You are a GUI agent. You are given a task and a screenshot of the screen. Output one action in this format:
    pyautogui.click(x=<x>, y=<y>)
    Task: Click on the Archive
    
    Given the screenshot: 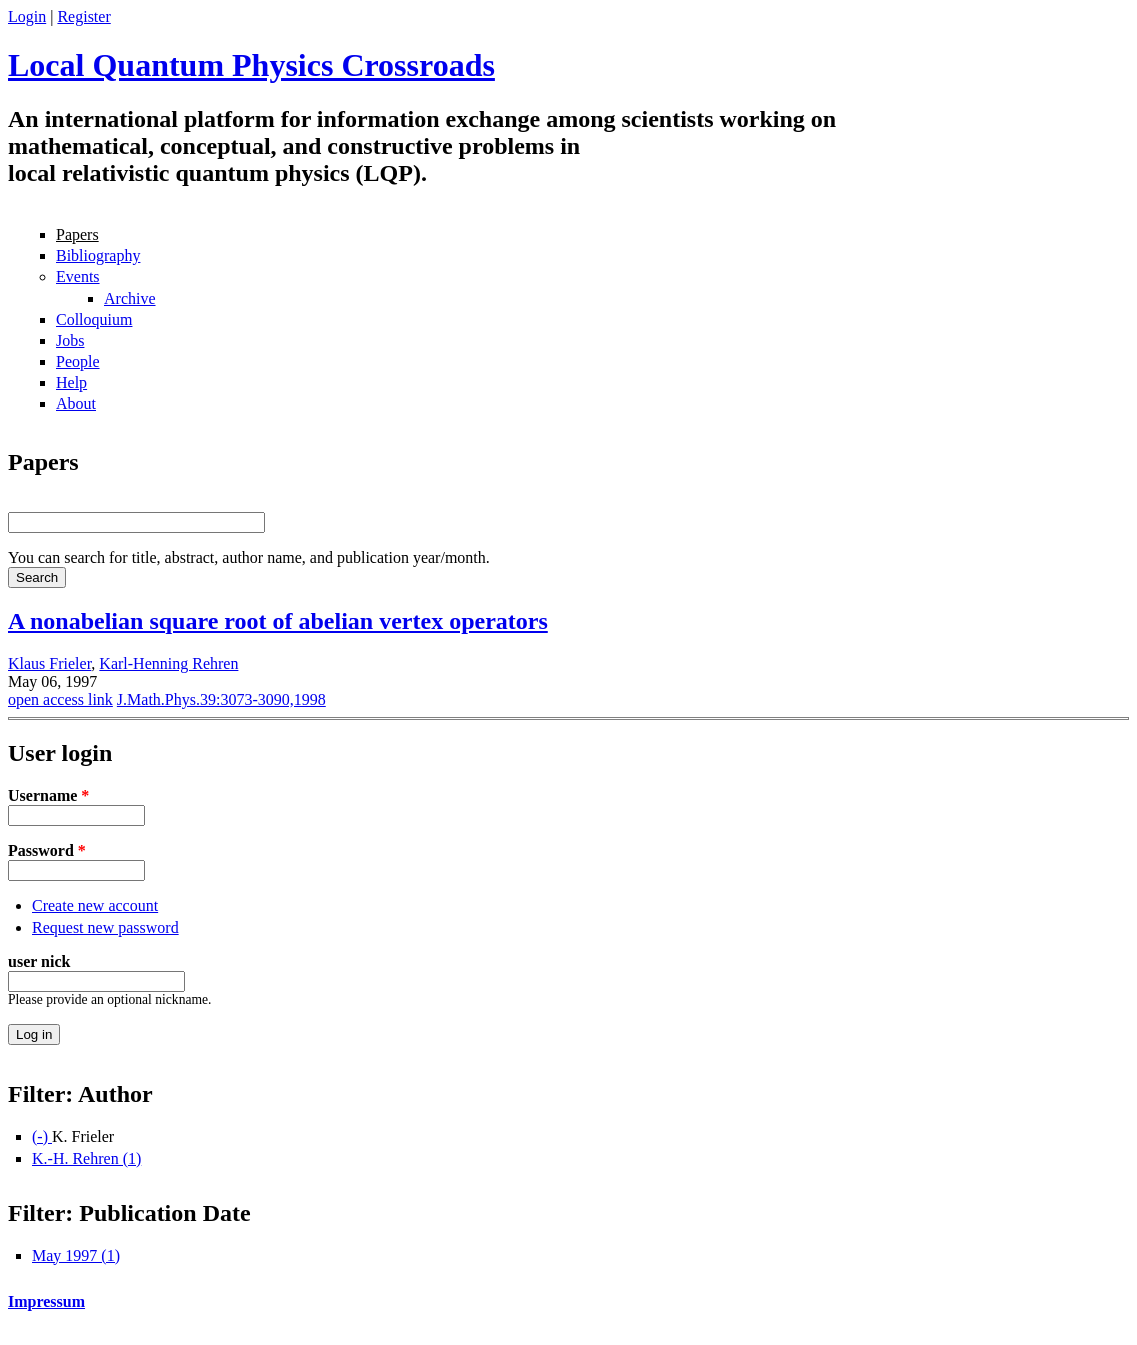 What is the action you would take?
    pyautogui.click(x=130, y=298)
    